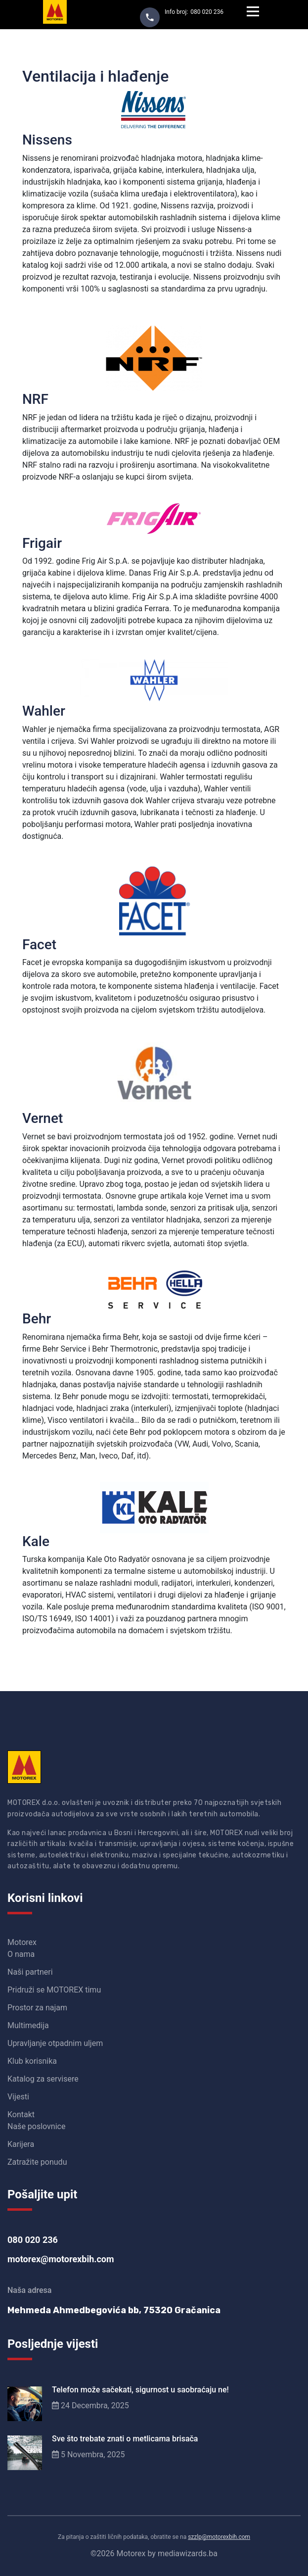  What do you see at coordinates (60, 2259) in the screenshot?
I see `motorex@motorexbih.com` at bounding box center [60, 2259].